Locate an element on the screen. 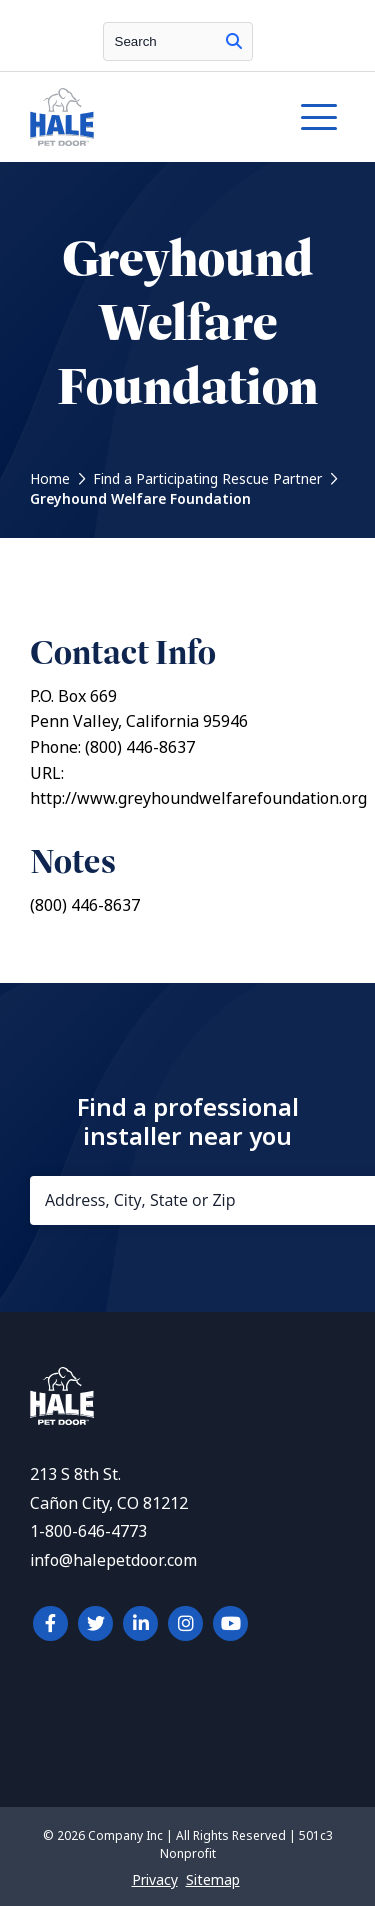  info@halepetdoor.com is located at coordinates (113, 1560).